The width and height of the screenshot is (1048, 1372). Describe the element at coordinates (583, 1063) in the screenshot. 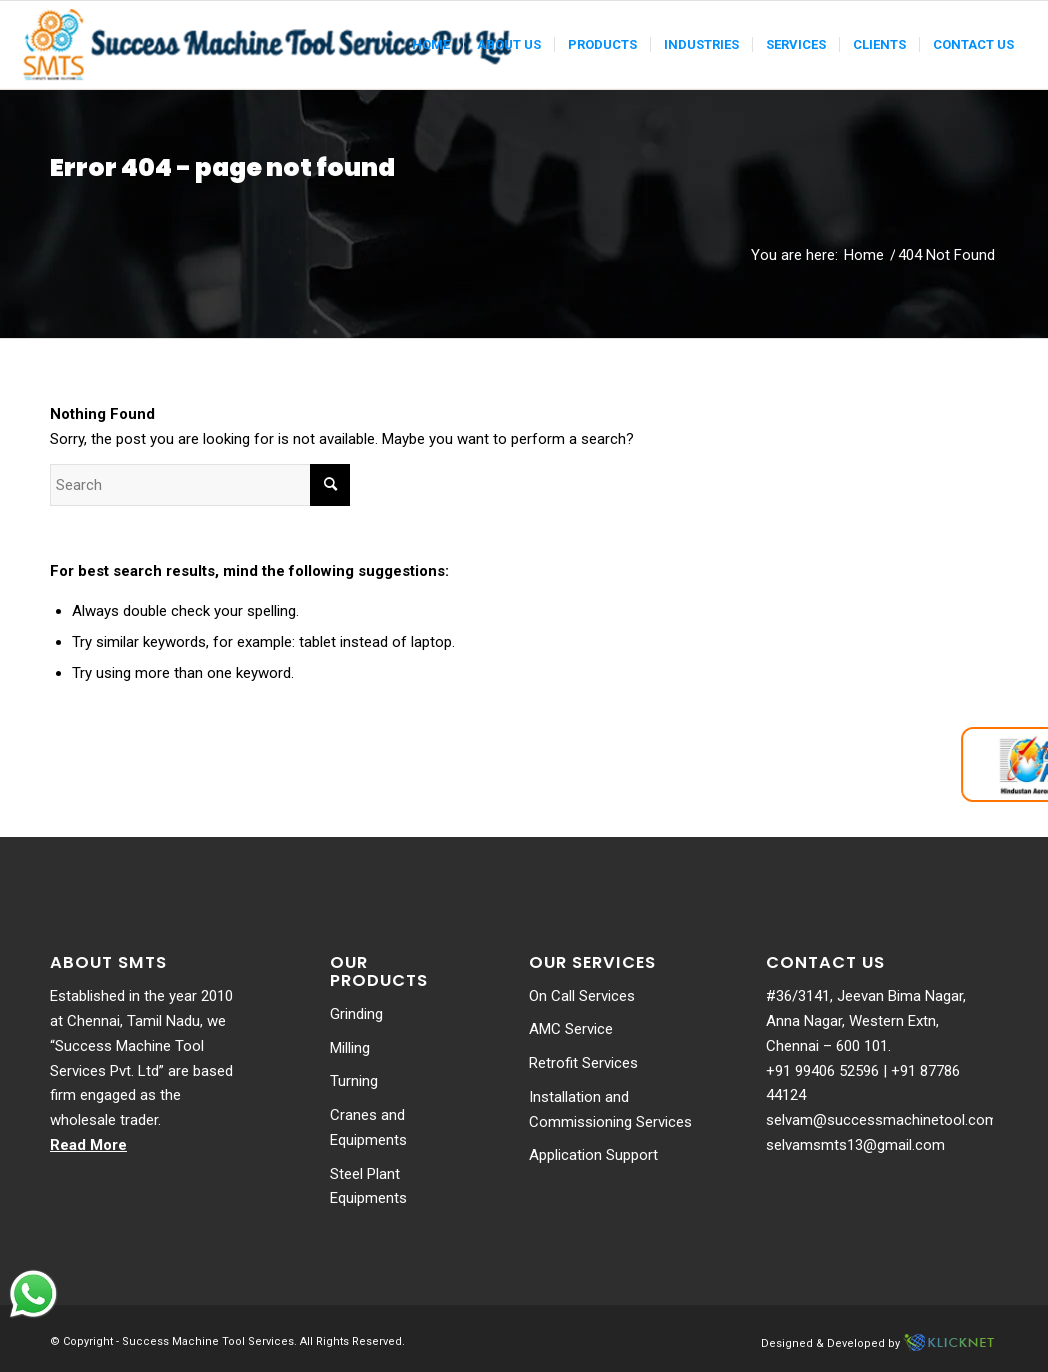

I see `Retrofit Services` at that location.